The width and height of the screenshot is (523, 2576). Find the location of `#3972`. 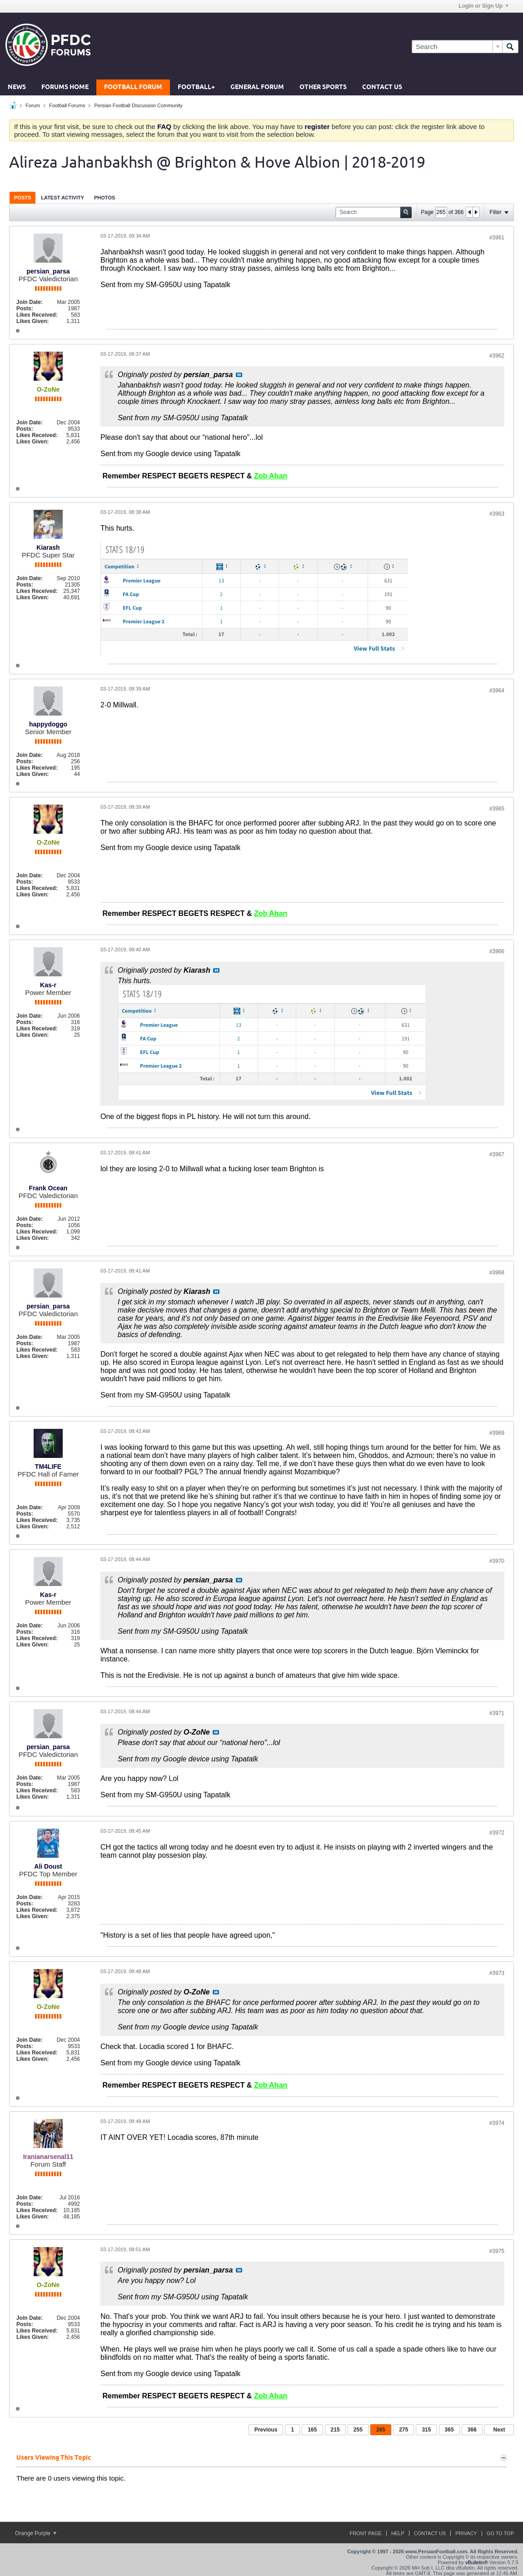

#3972 is located at coordinates (496, 1833).